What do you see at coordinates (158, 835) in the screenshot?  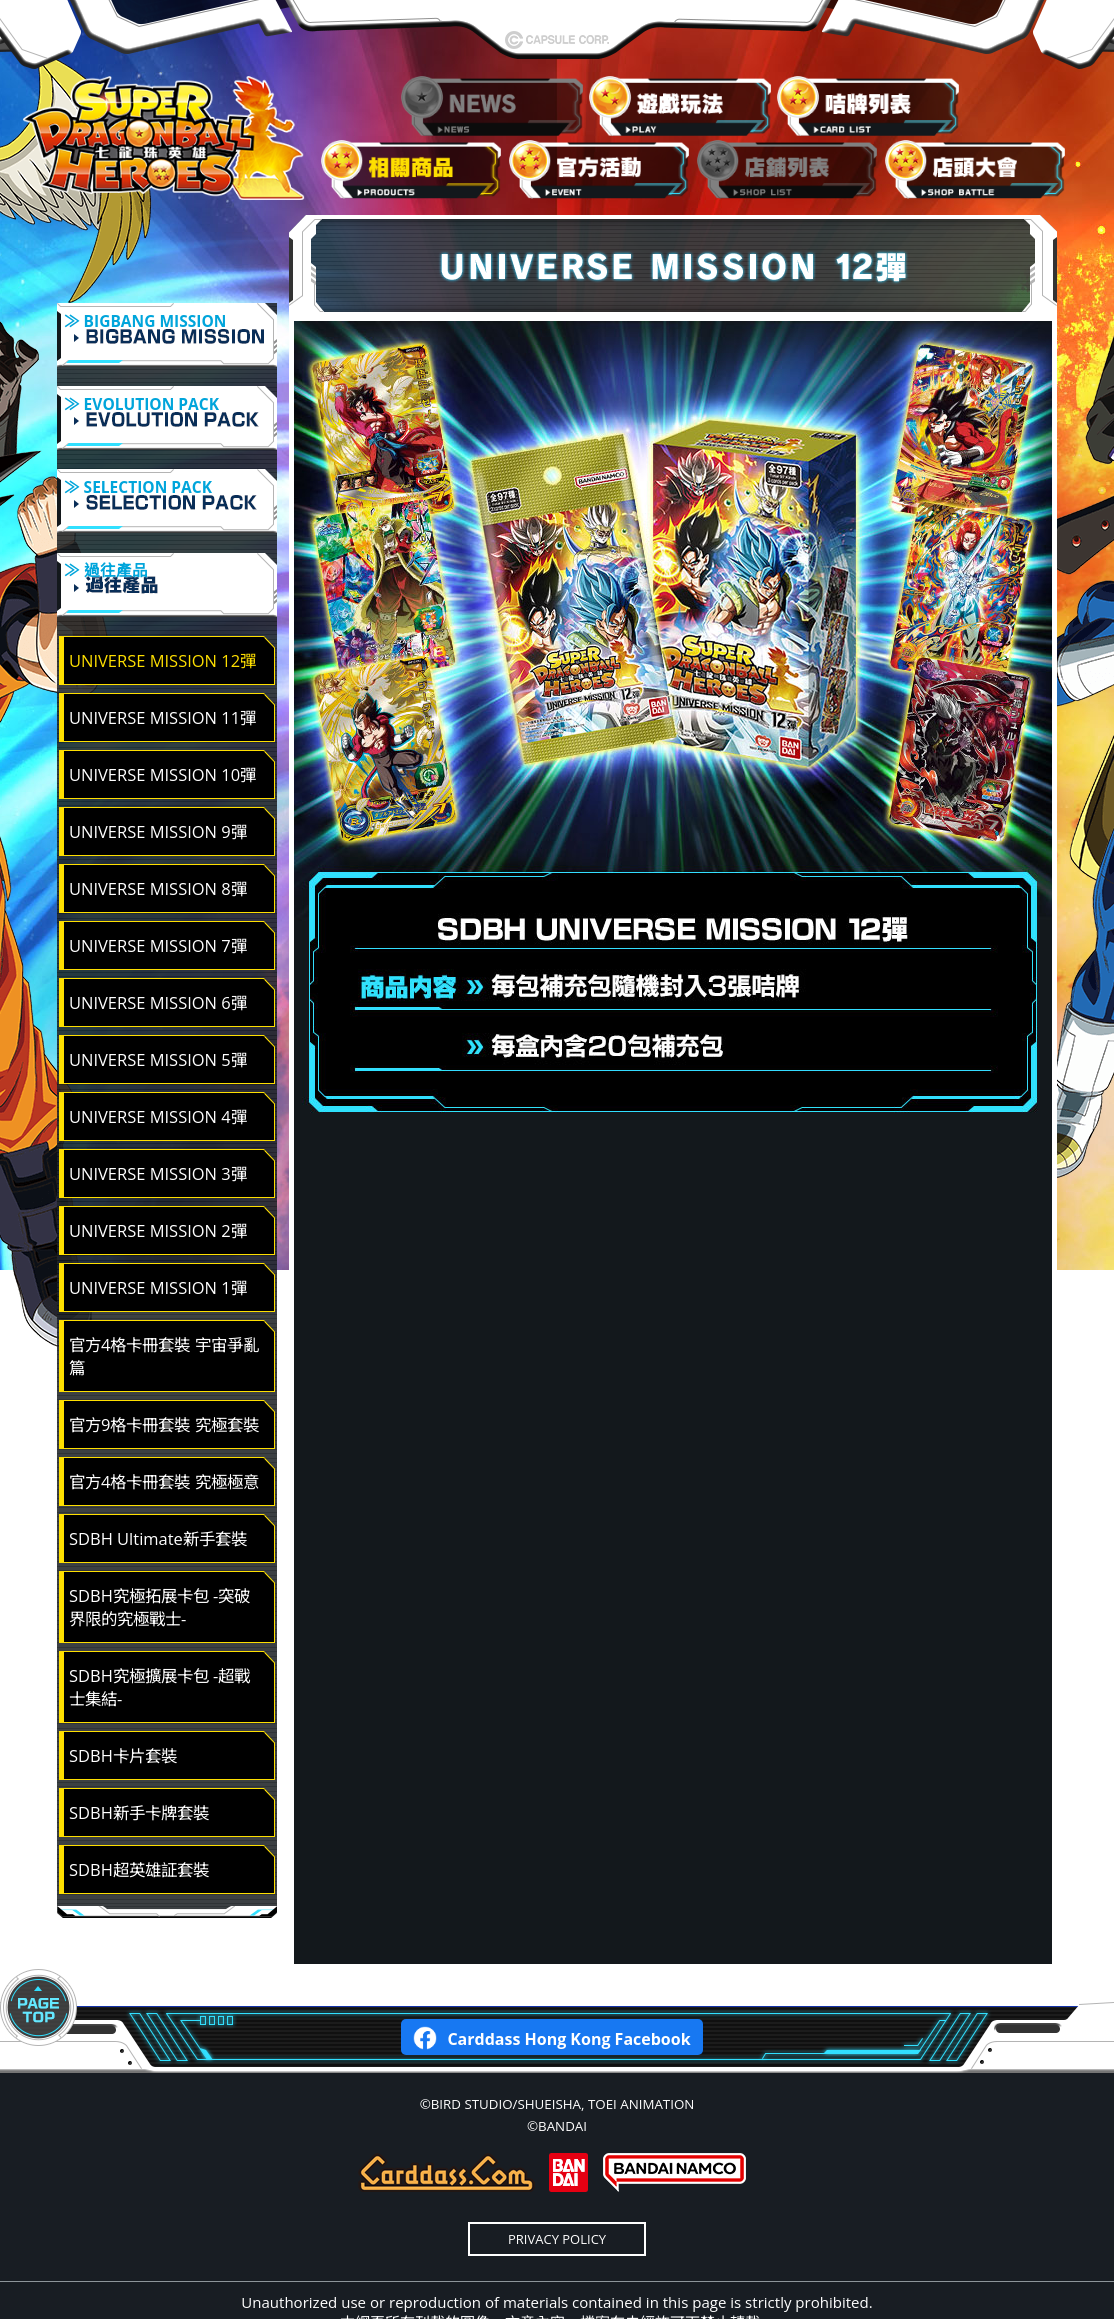 I see `UNIVERSE MISSION 8彈` at bounding box center [158, 835].